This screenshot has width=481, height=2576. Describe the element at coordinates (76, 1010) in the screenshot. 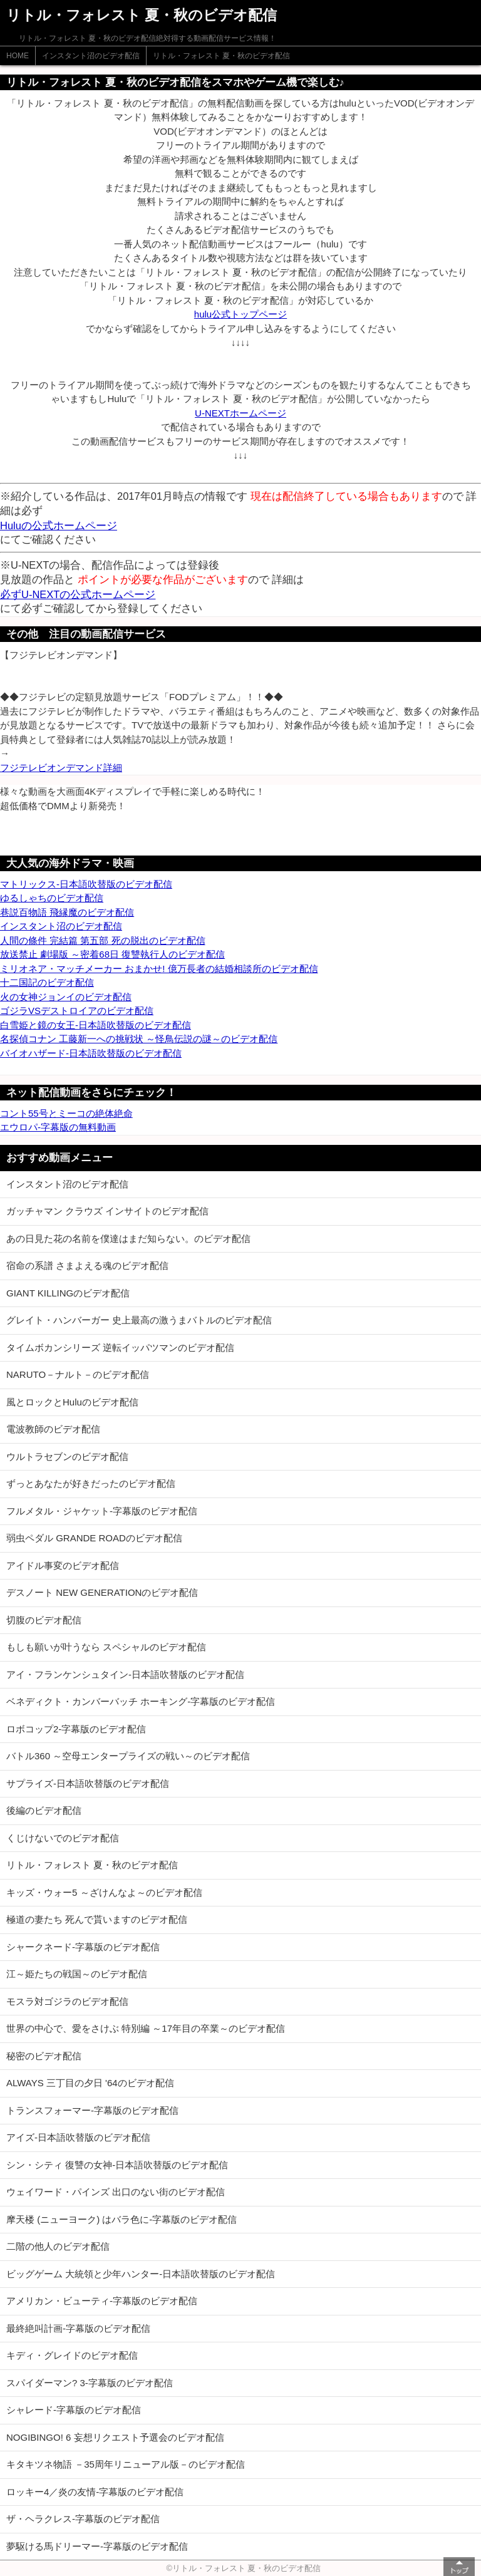

I see `ゴジラVSデストロイアのビデオ配信` at that location.